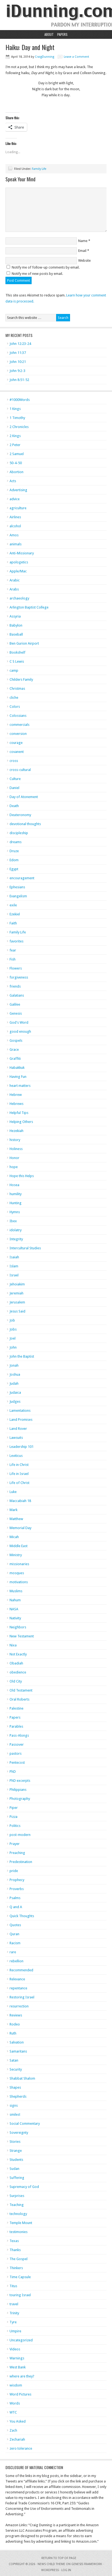 This screenshot has width=112, height=2576. I want to click on Hebrew, so click(16, 1095).